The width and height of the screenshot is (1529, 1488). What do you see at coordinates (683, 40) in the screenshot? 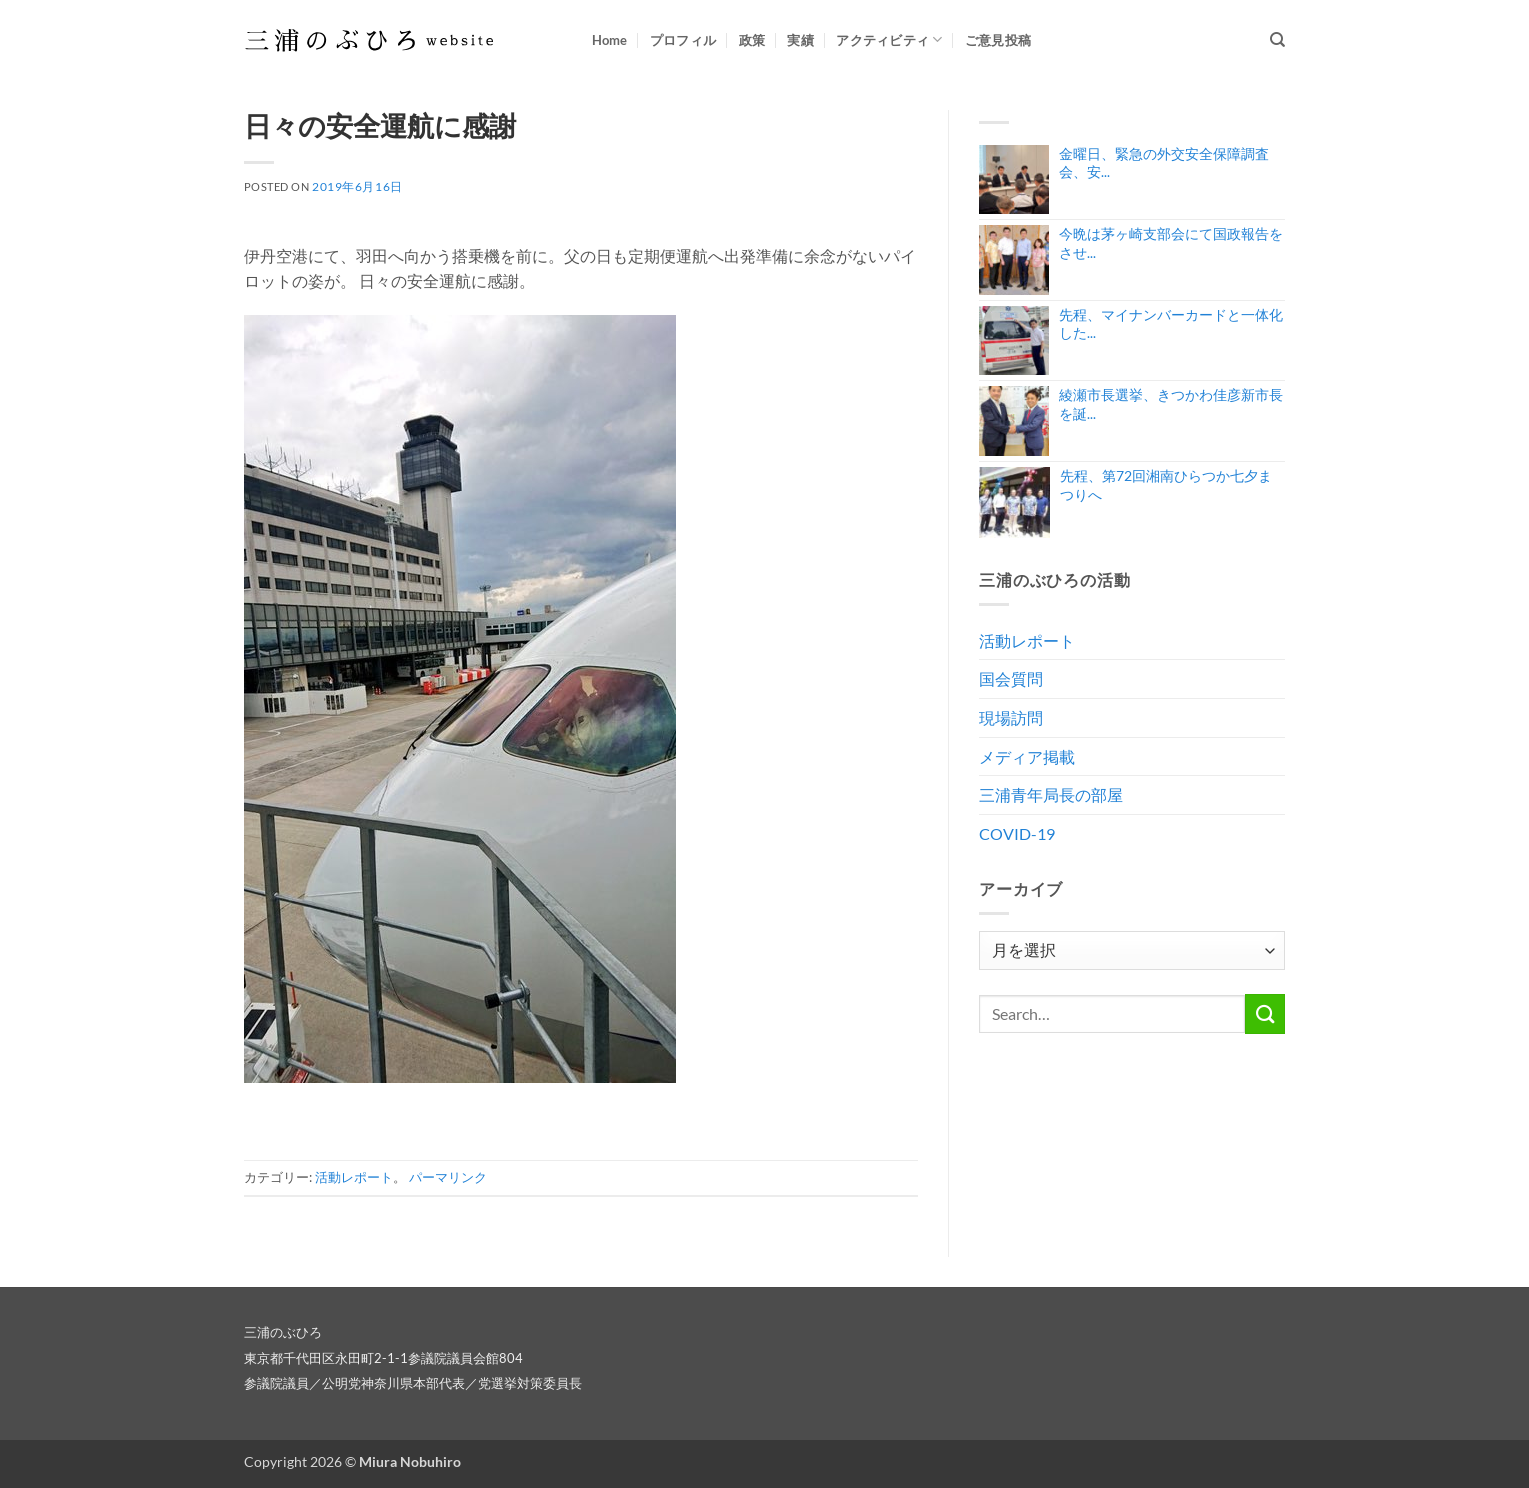
I see `プロフィル` at bounding box center [683, 40].